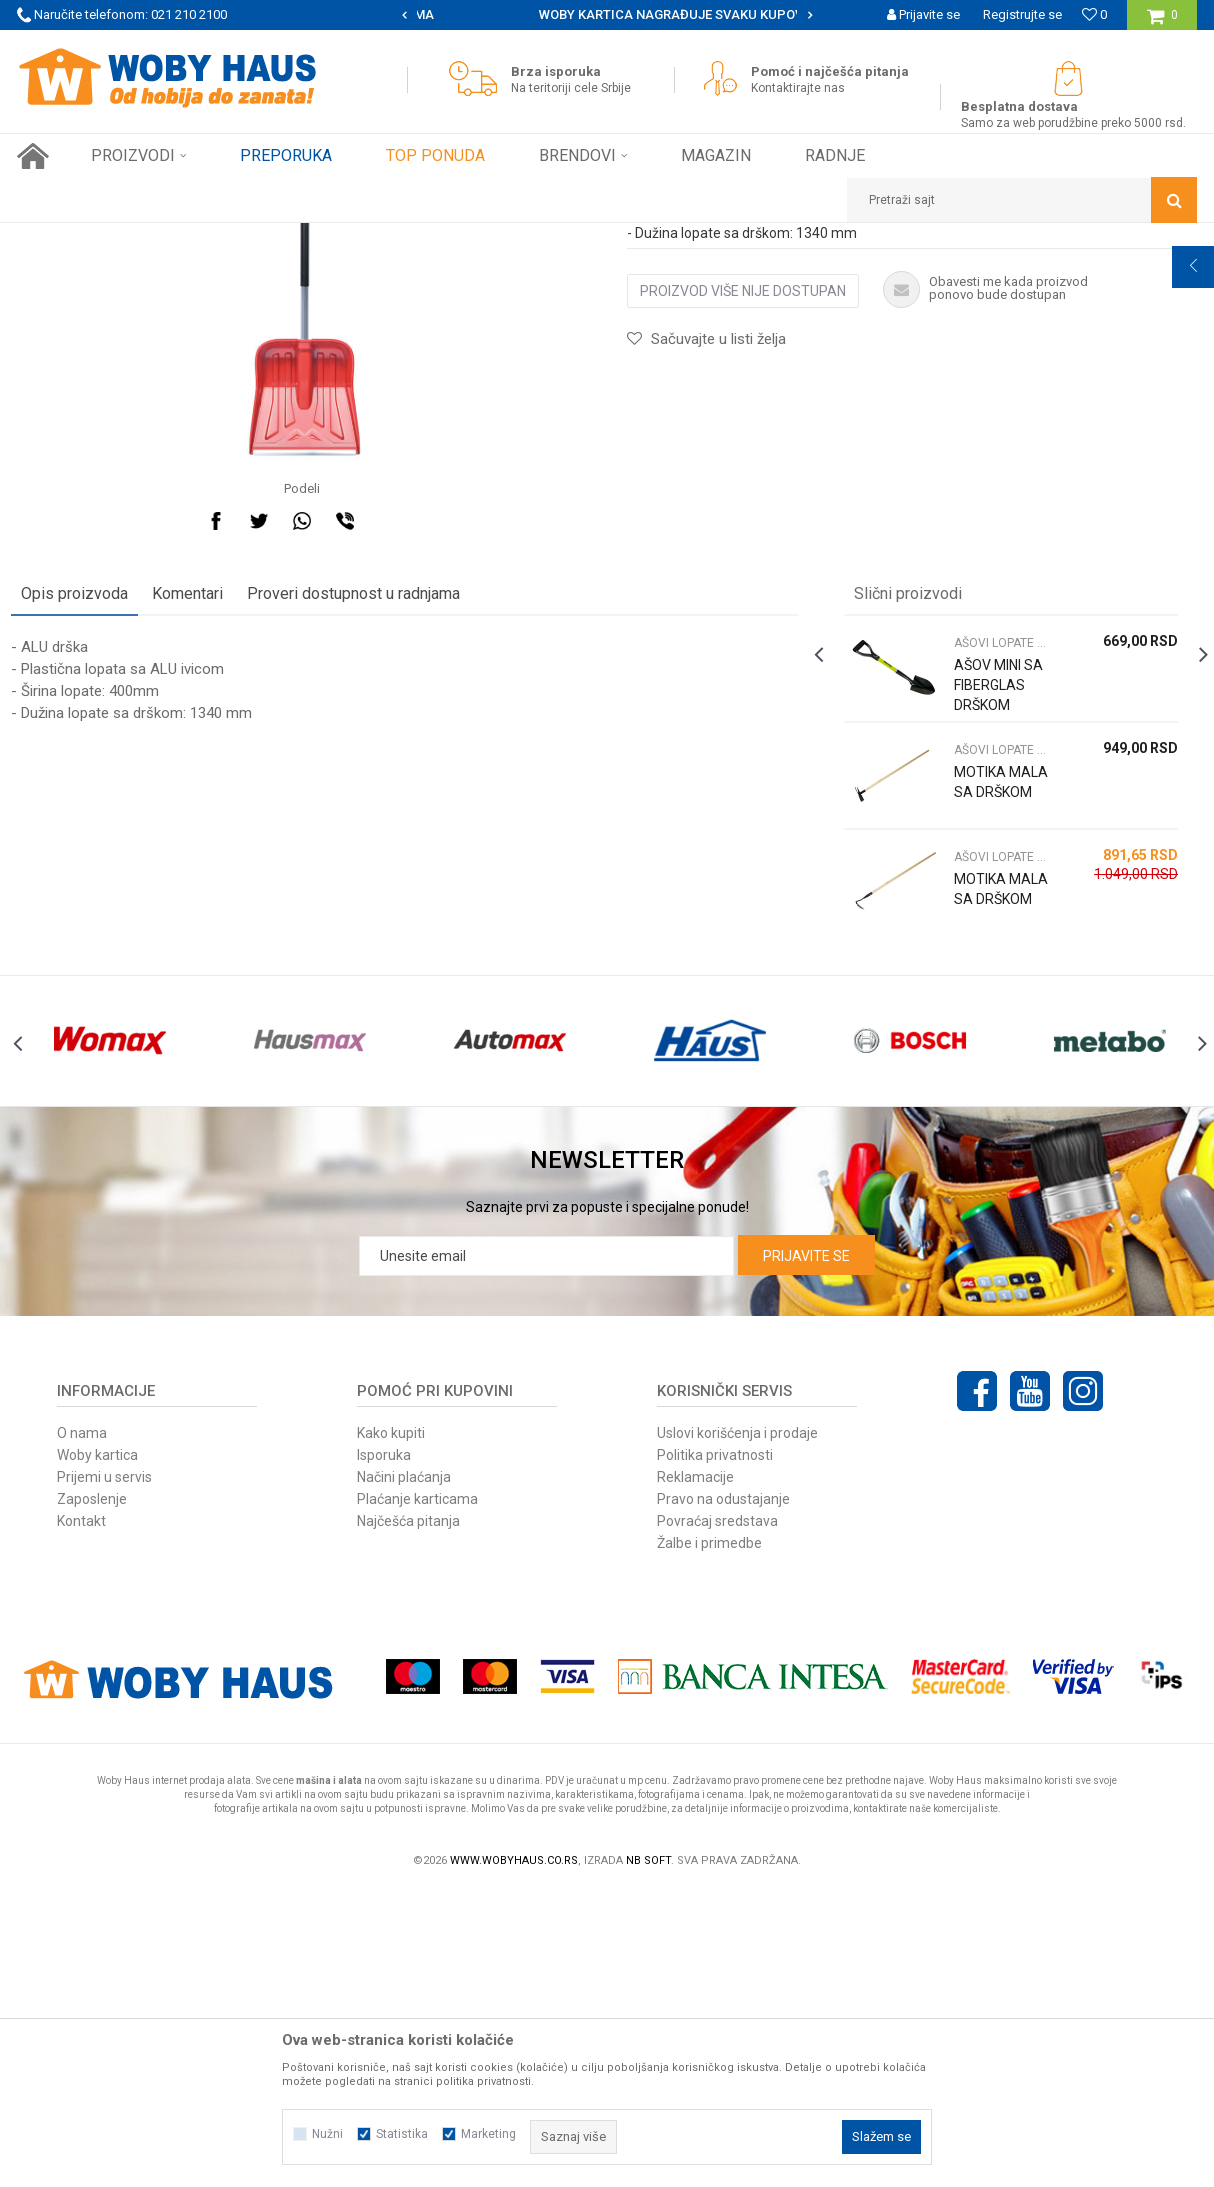  What do you see at coordinates (695, 1772) in the screenshot?
I see `Reklamacije` at bounding box center [695, 1772].